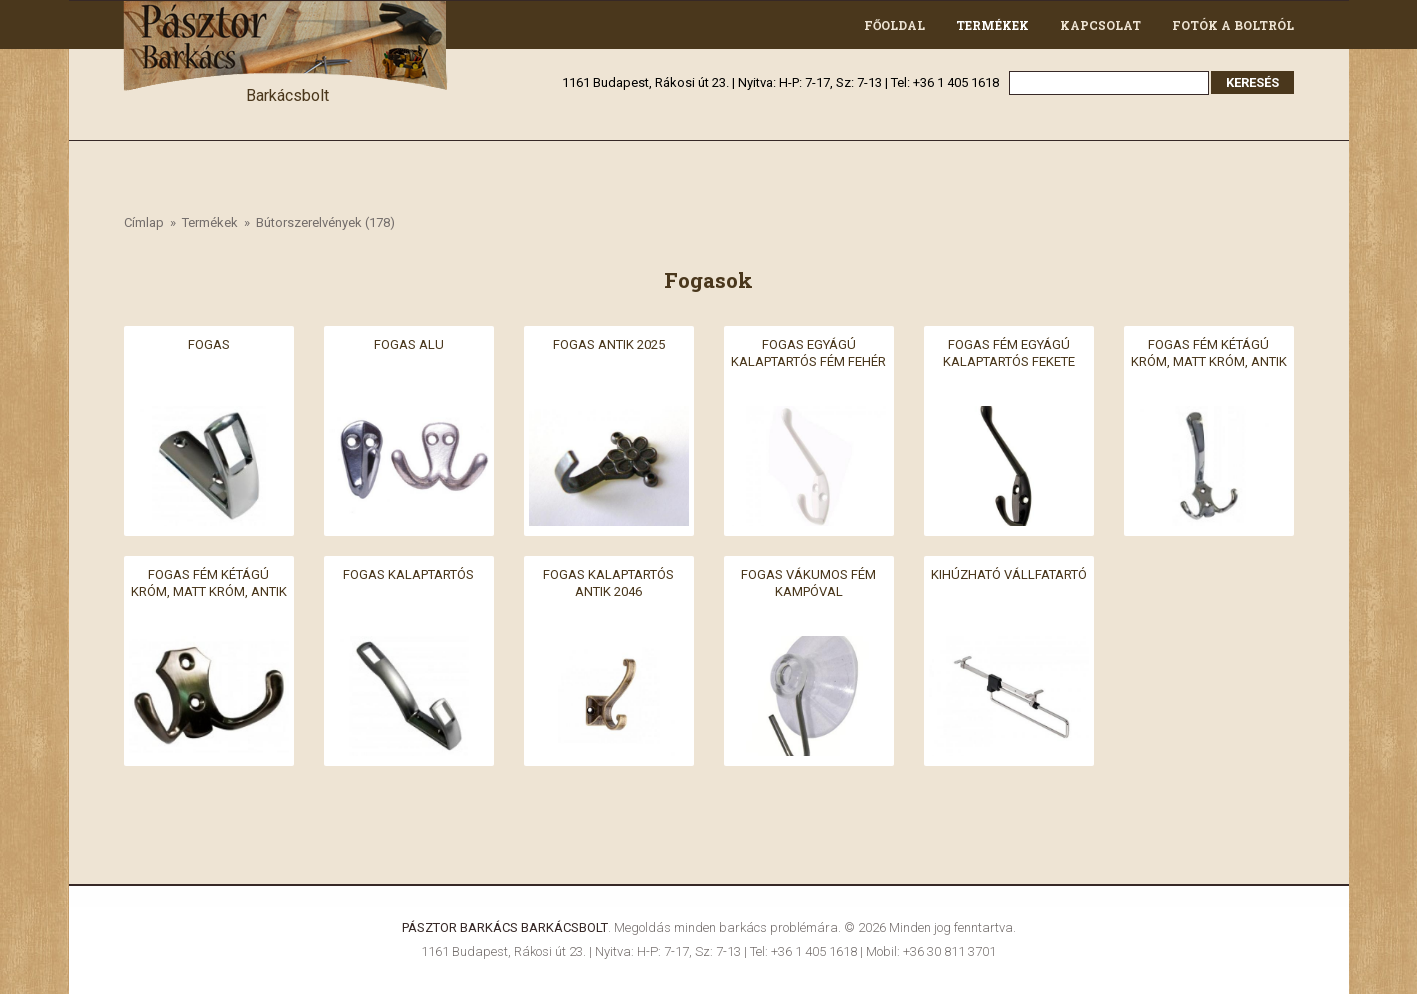 The height and width of the screenshot is (994, 1417). I want to click on Főoldal, so click(894, 25).